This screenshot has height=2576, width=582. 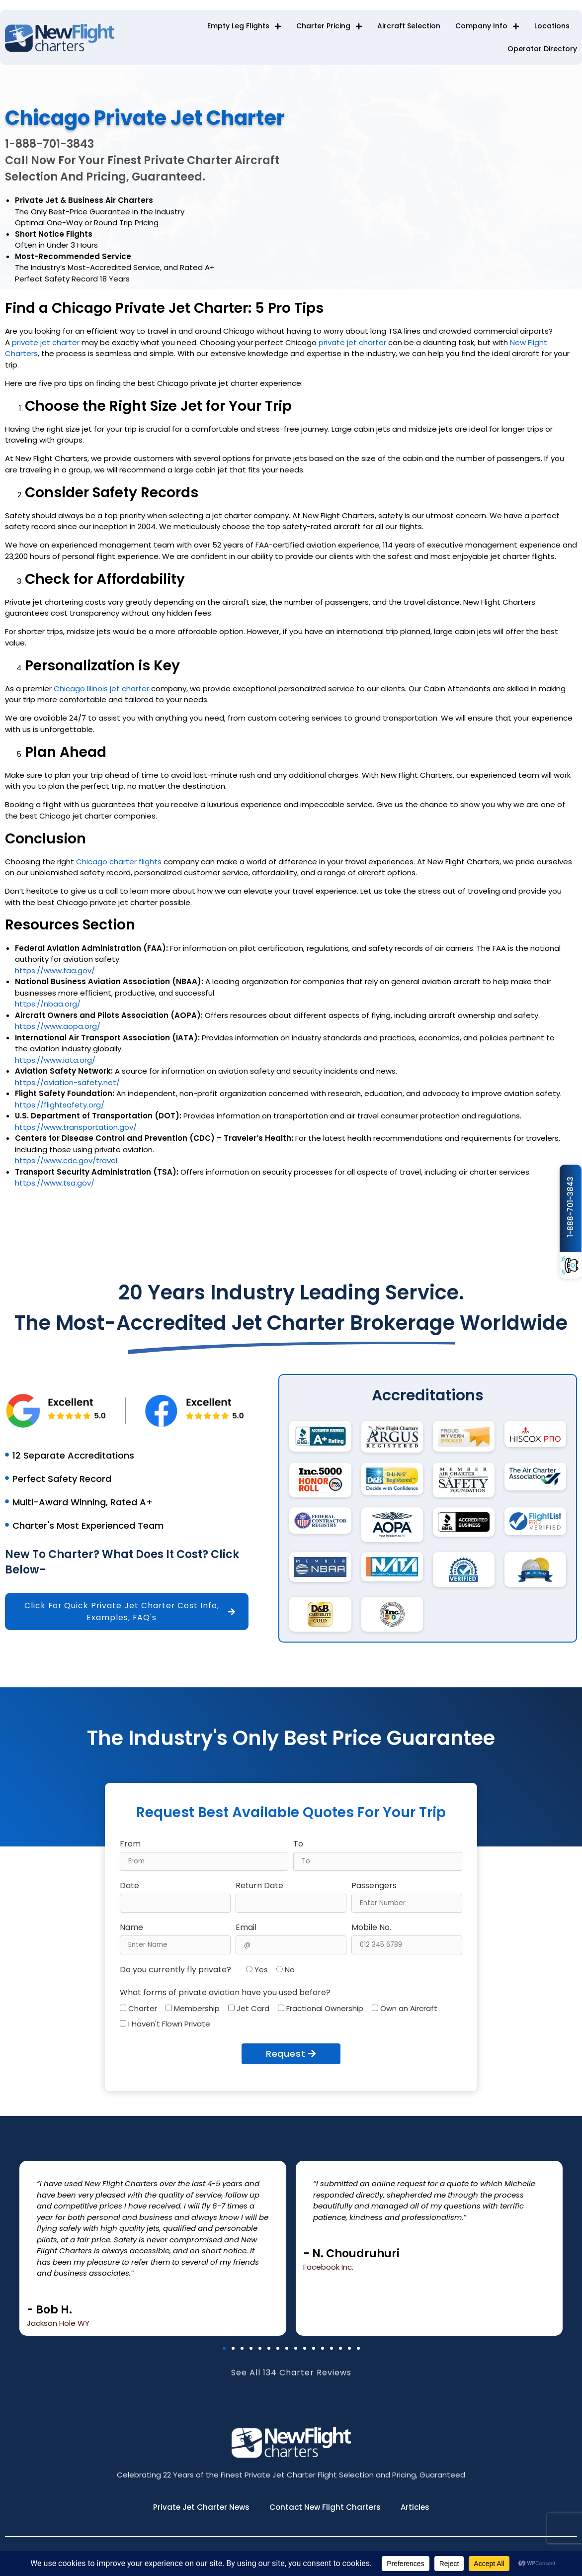 I want to click on https://flightsafety.org/, so click(x=59, y=1109).